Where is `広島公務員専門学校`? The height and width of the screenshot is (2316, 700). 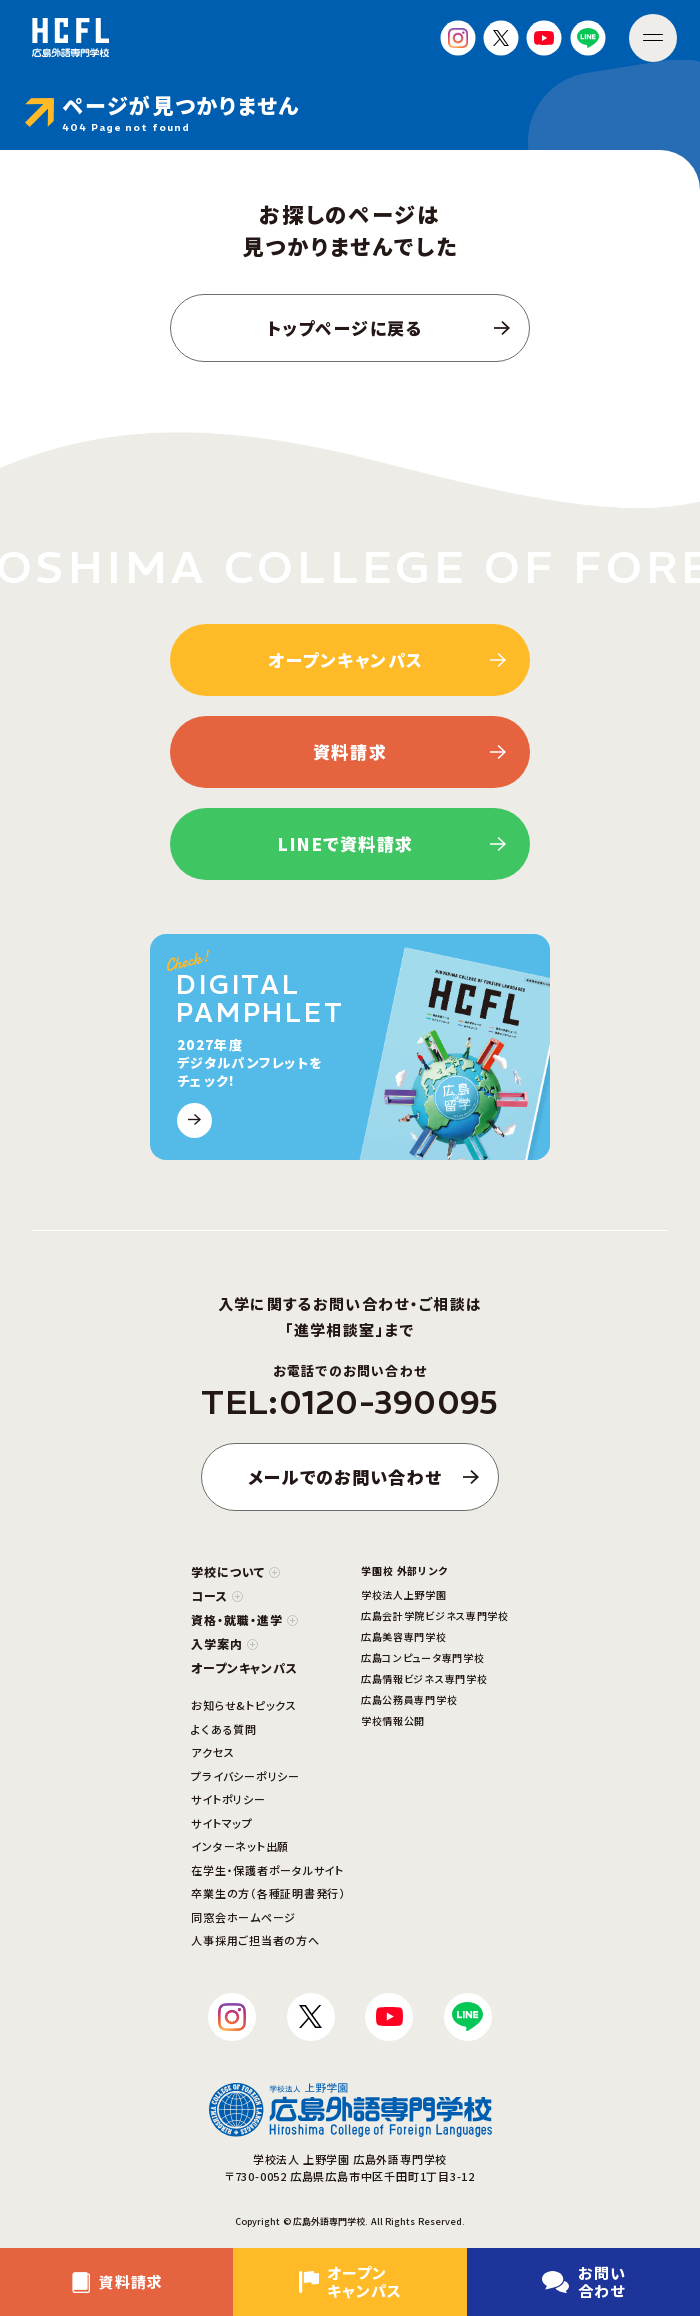
広島公務員専門学校 is located at coordinates (409, 1699).